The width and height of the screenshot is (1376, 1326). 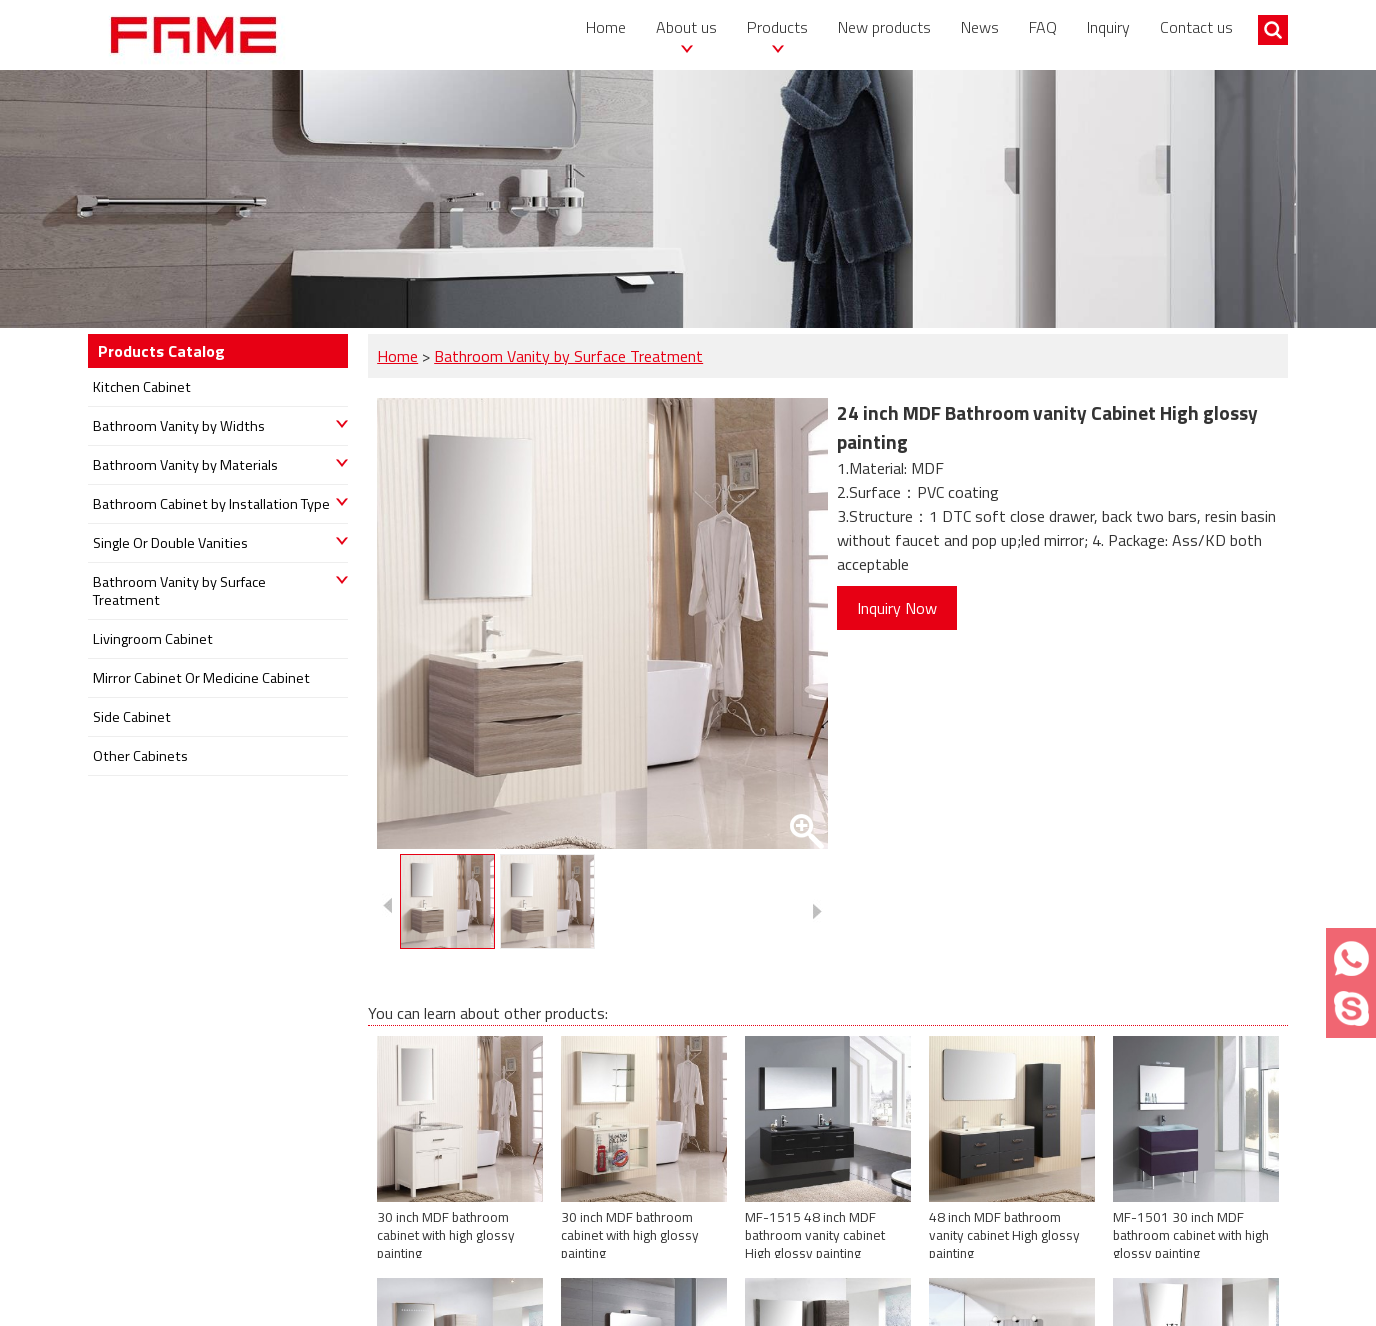 What do you see at coordinates (185, 465) in the screenshot?
I see `Bathroom Vanity by Materials` at bounding box center [185, 465].